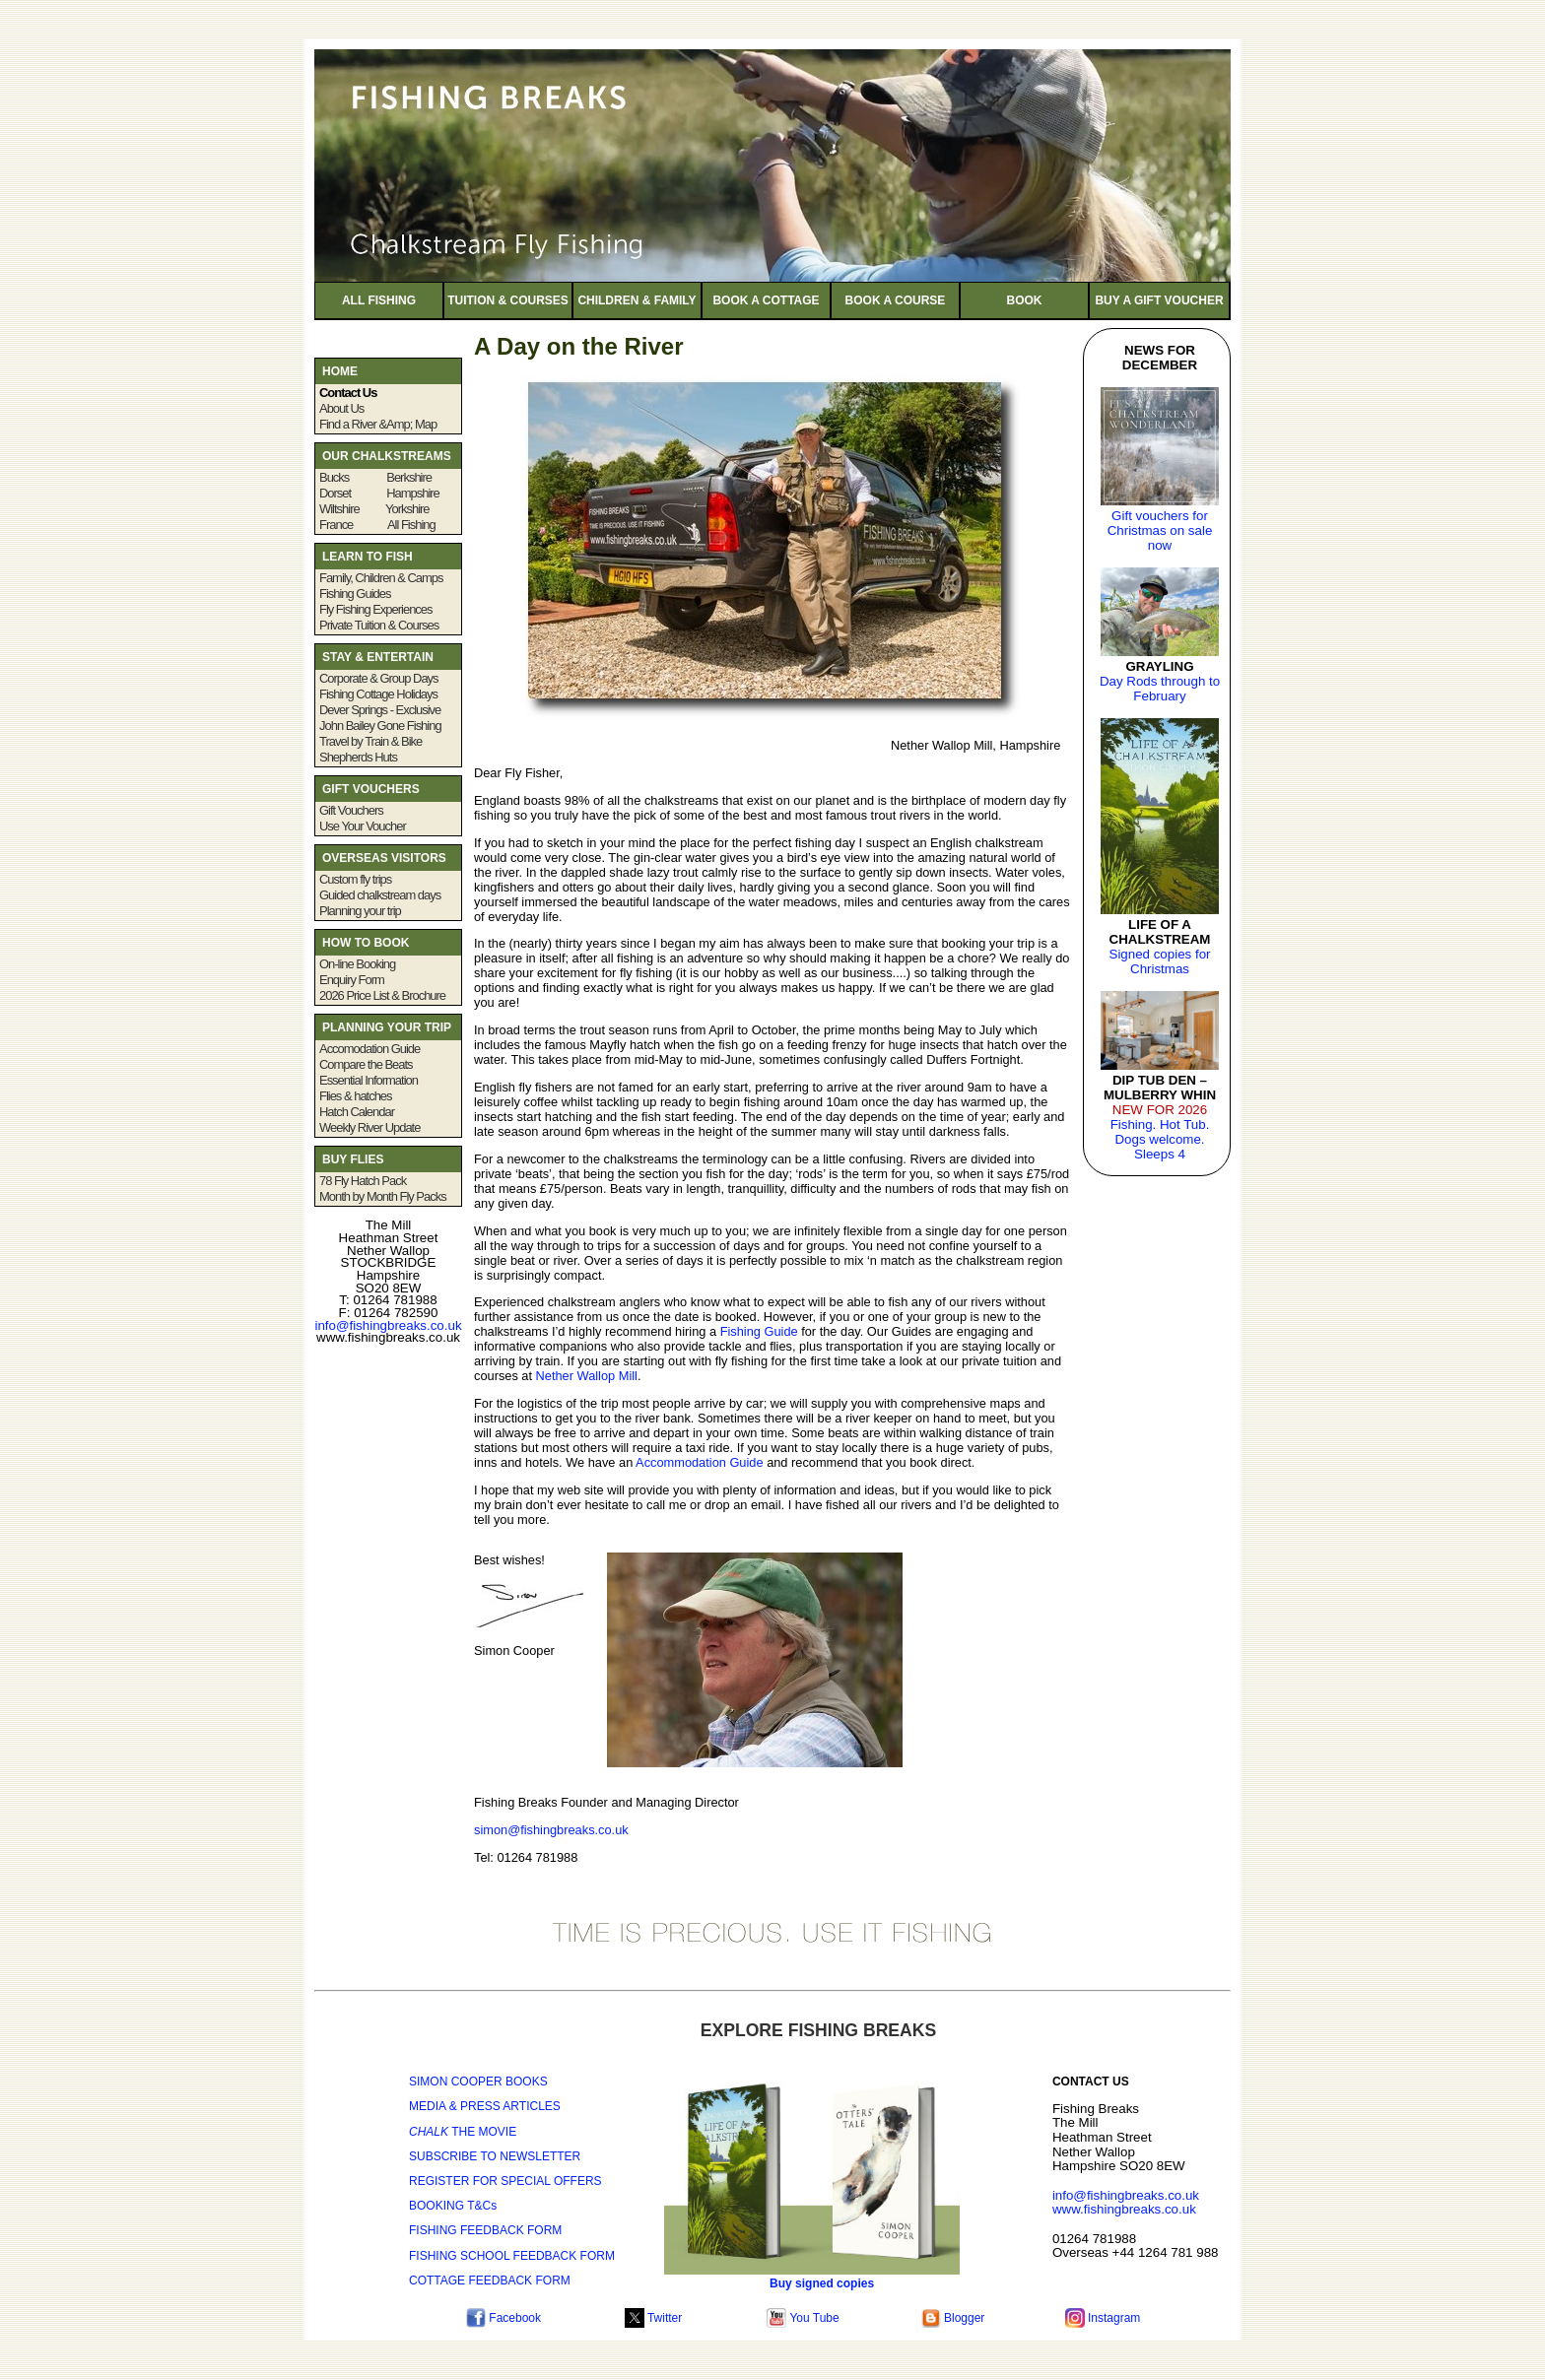 The width and height of the screenshot is (1545, 2380). I want to click on BOOK, so click(1024, 300).